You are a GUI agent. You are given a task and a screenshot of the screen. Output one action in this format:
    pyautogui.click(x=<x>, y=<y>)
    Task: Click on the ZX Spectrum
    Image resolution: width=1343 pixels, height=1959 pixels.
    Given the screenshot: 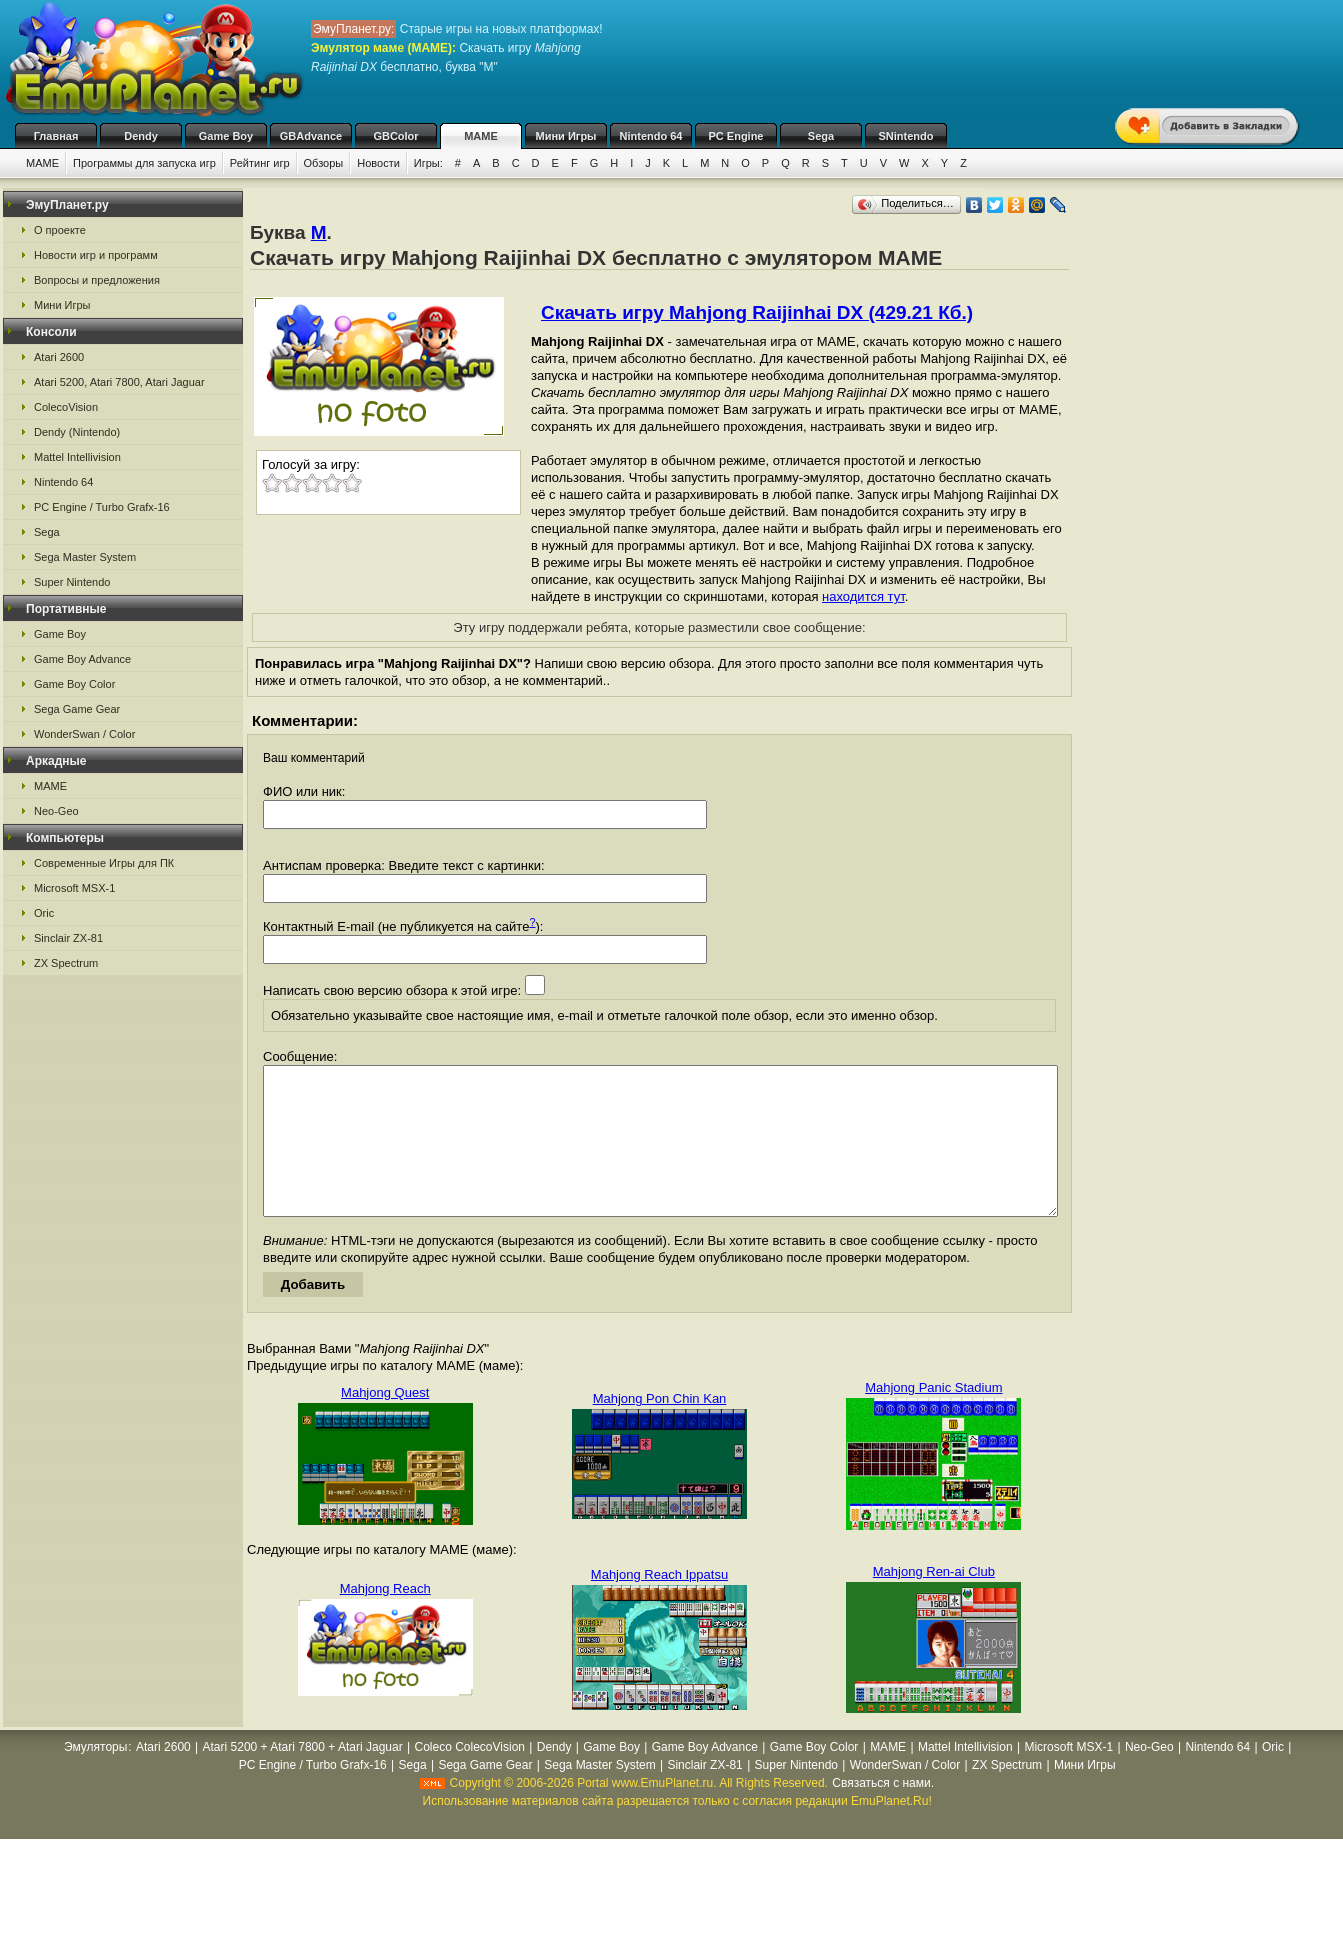 What is the action you would take?
    pyautogui.click(x=66, y=963)
    